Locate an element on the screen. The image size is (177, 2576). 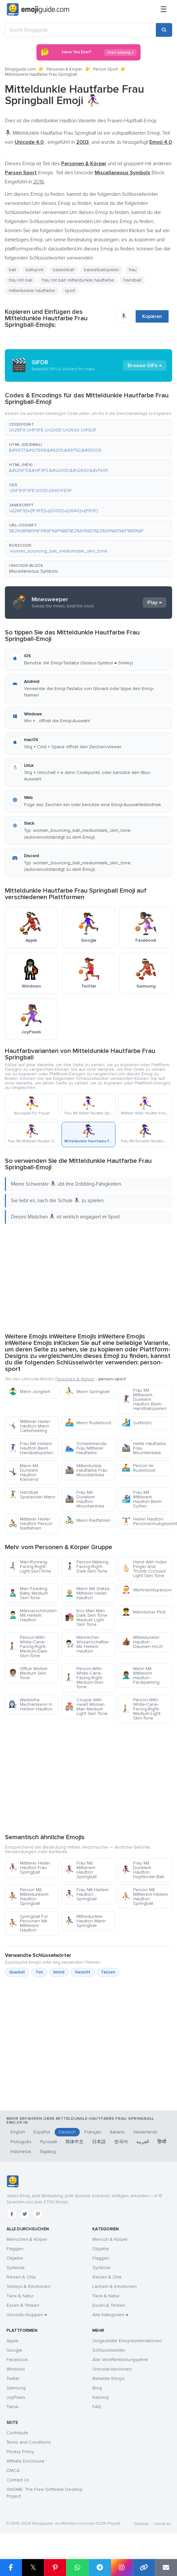
Ton is located at coordinates (39, 1972).